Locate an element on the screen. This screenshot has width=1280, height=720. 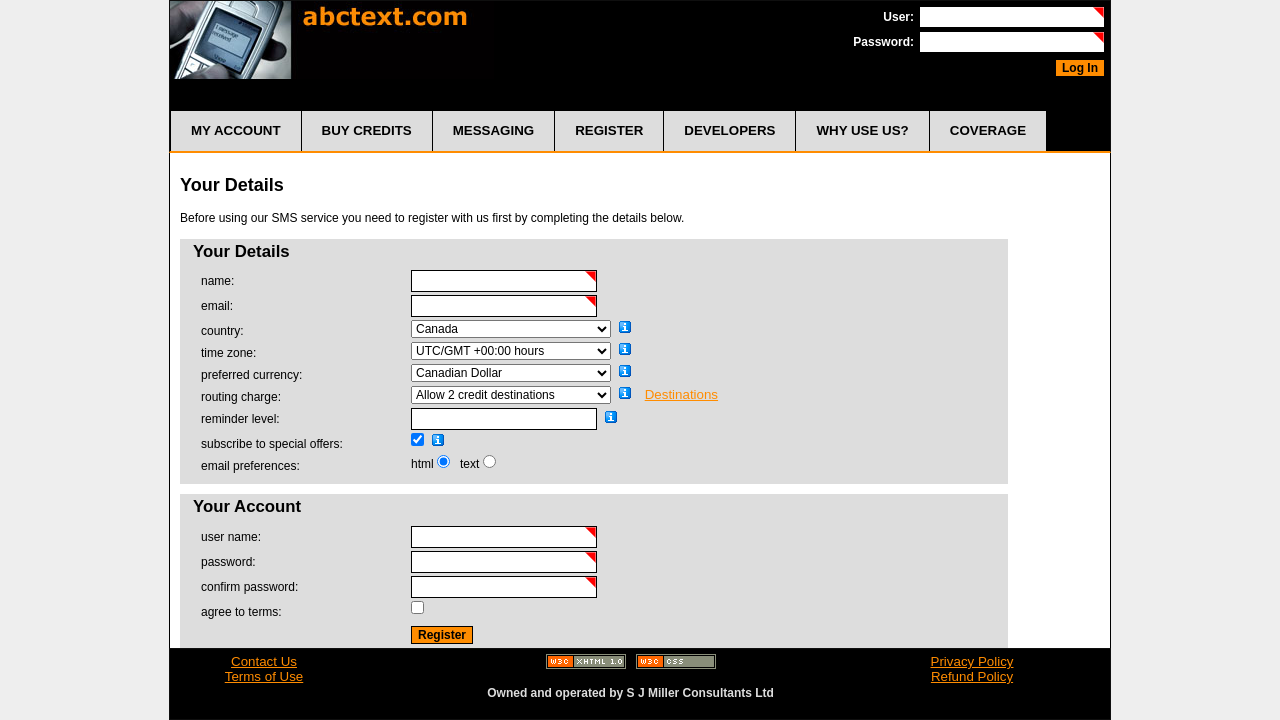
user name: is located at coordinates (231, 537).